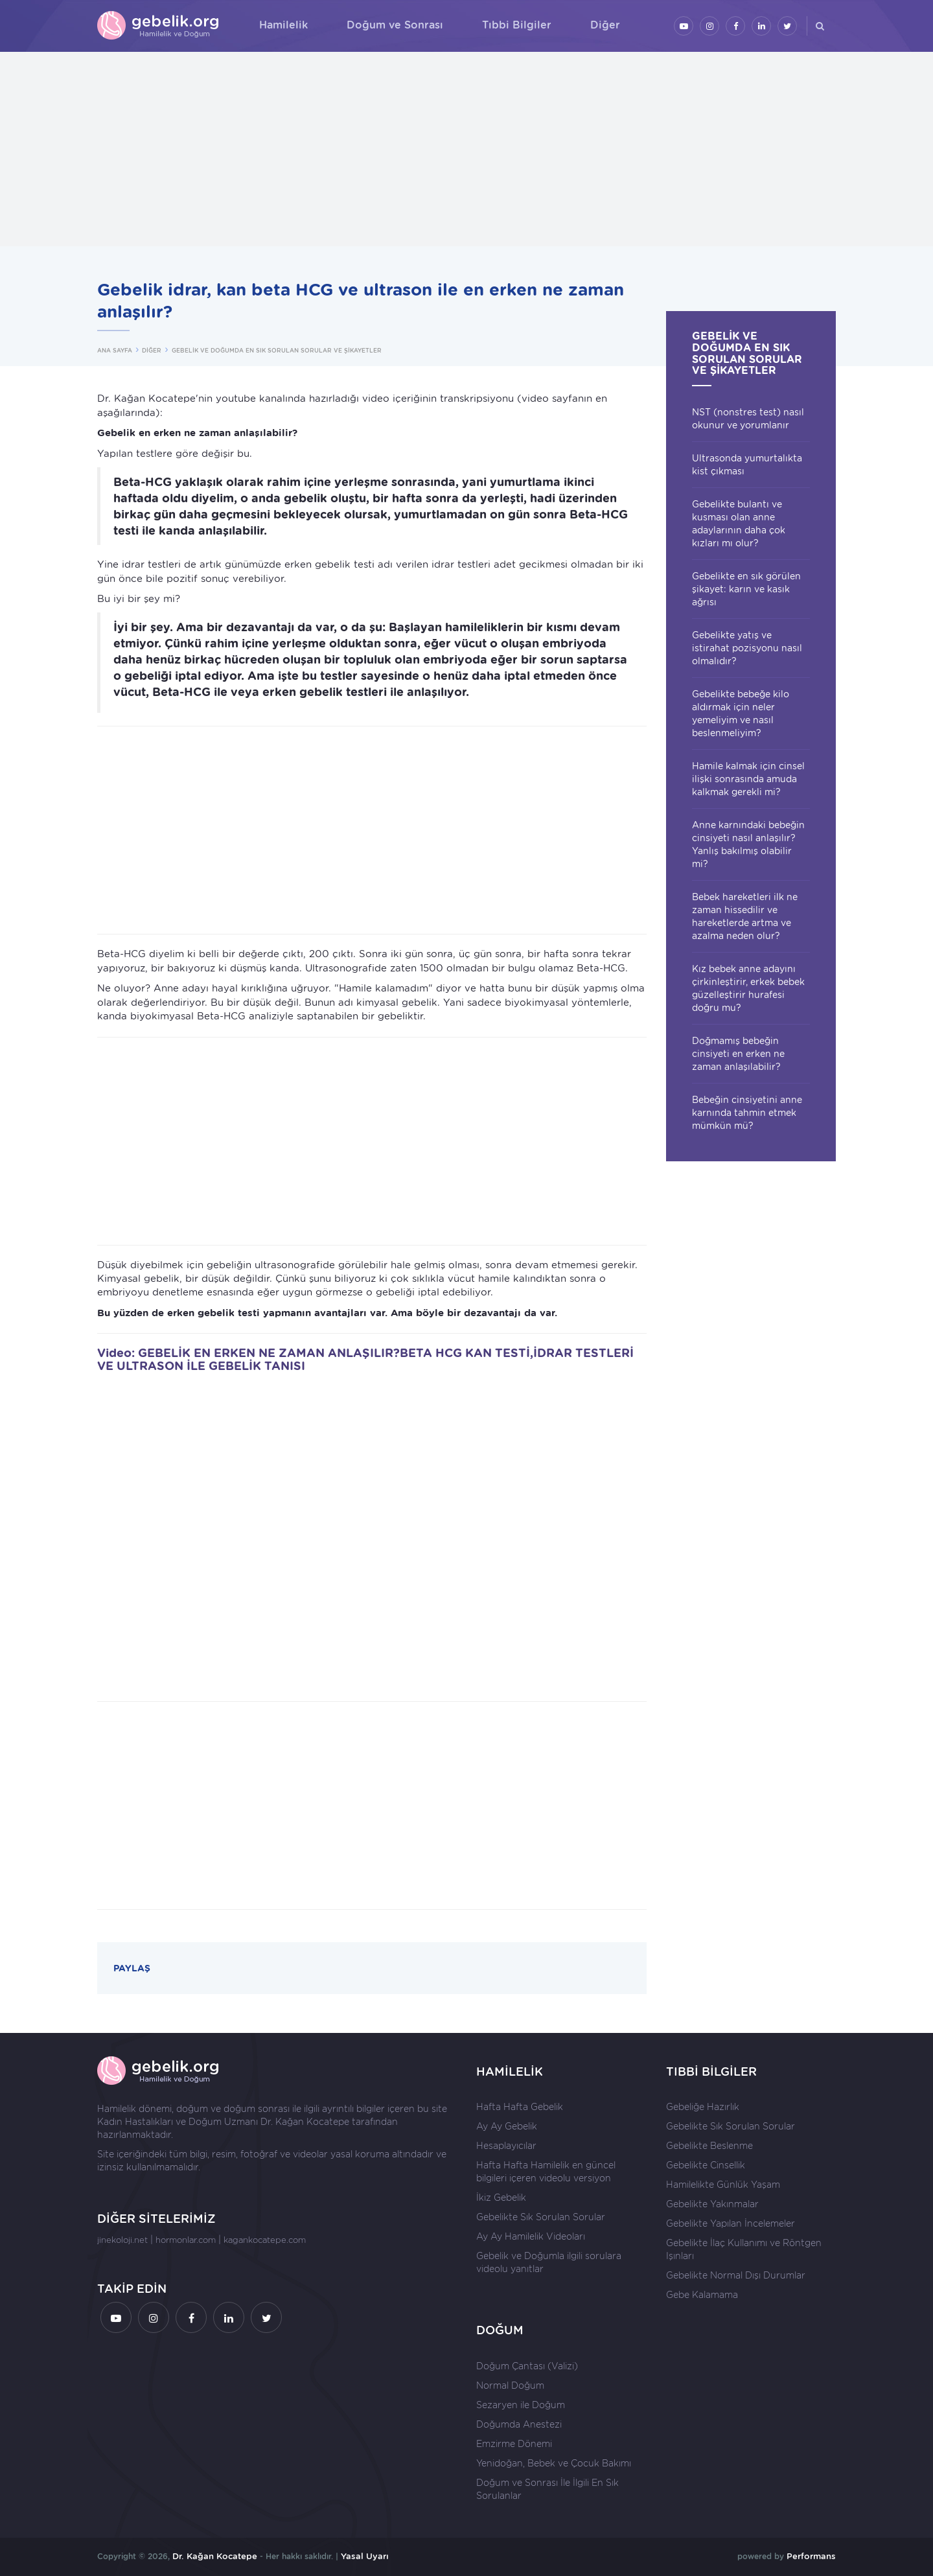 Image resolution: width=933 pixels, height=2576 pixels. What do you see at coordinates (519, 2424) in the screenshot?
I see `Doğumda Anestezi` at bounding box center [519, 2424].